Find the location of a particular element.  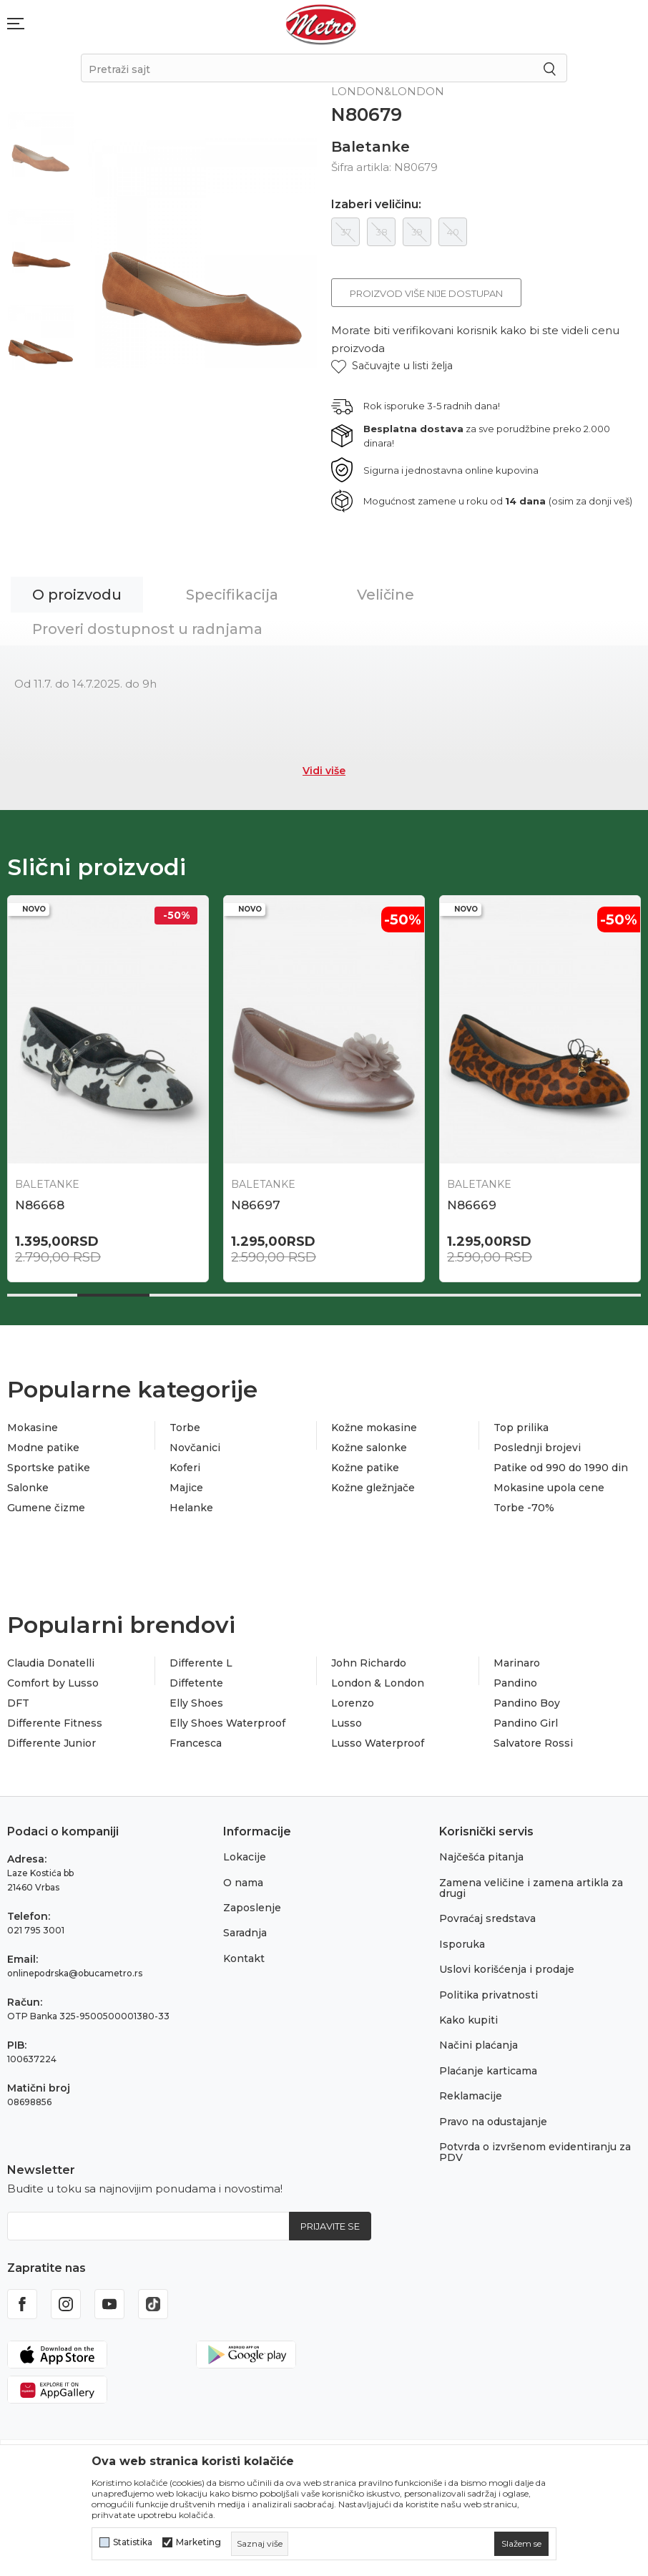

O proizvodu is located at coordinates (77, 594).